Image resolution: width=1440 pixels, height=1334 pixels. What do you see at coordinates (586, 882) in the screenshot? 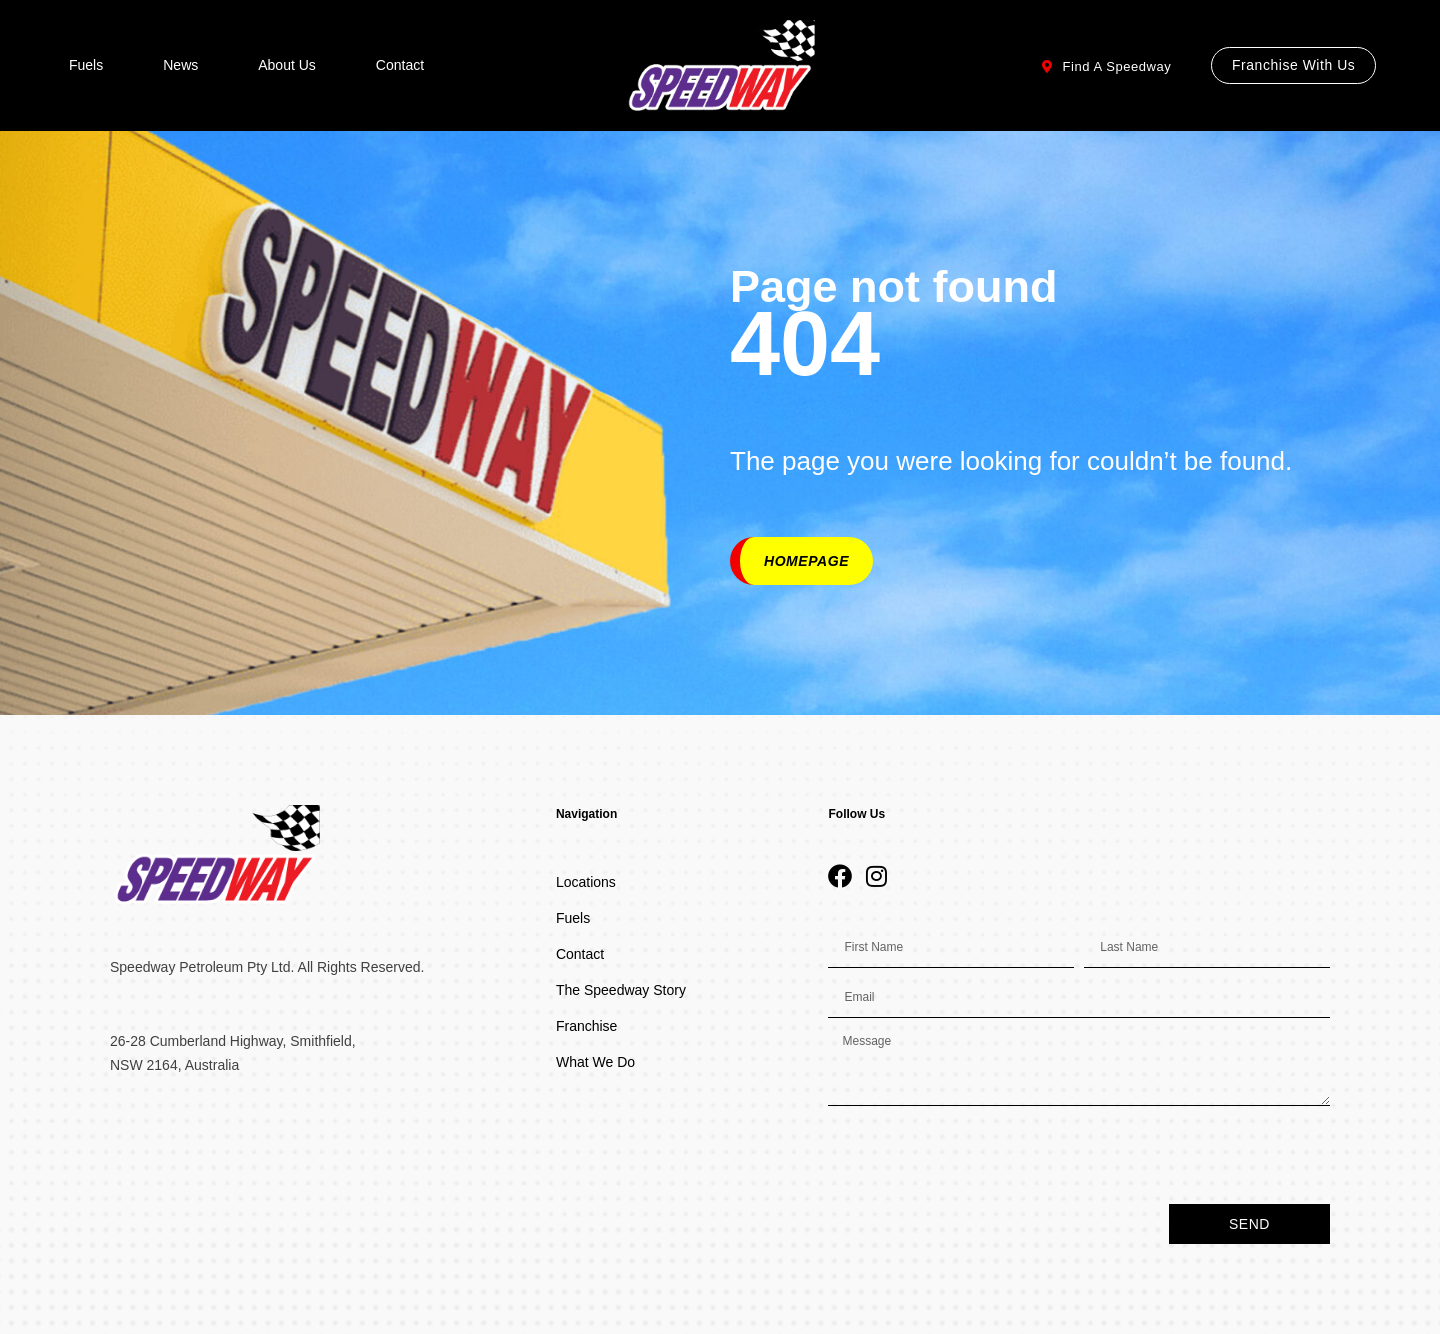
I see `Locations` at bounding box center [586, 882].